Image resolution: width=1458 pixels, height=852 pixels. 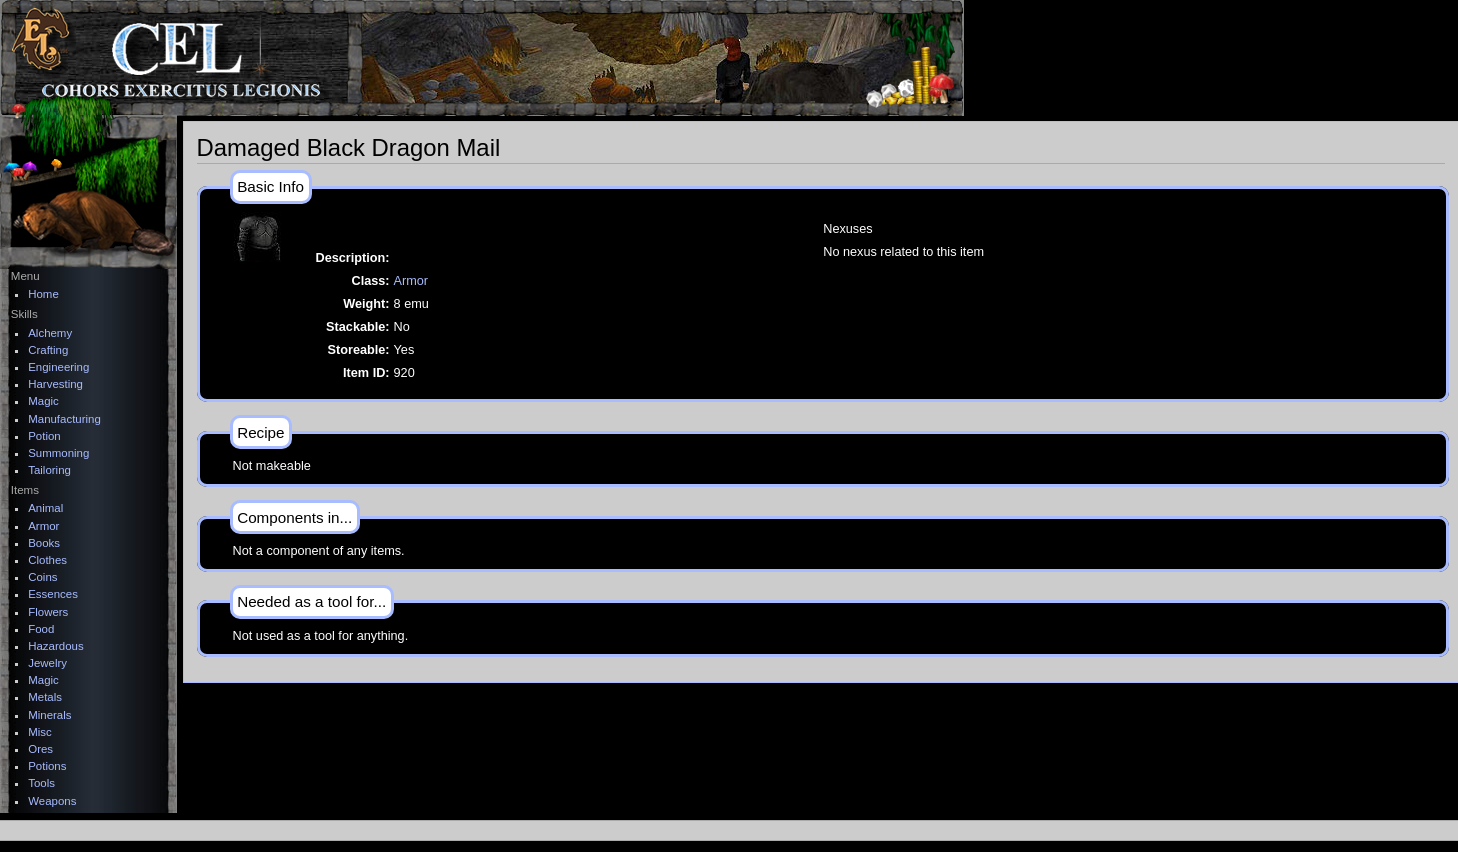 I want to click on Weapons, so click(x=52, y=801).